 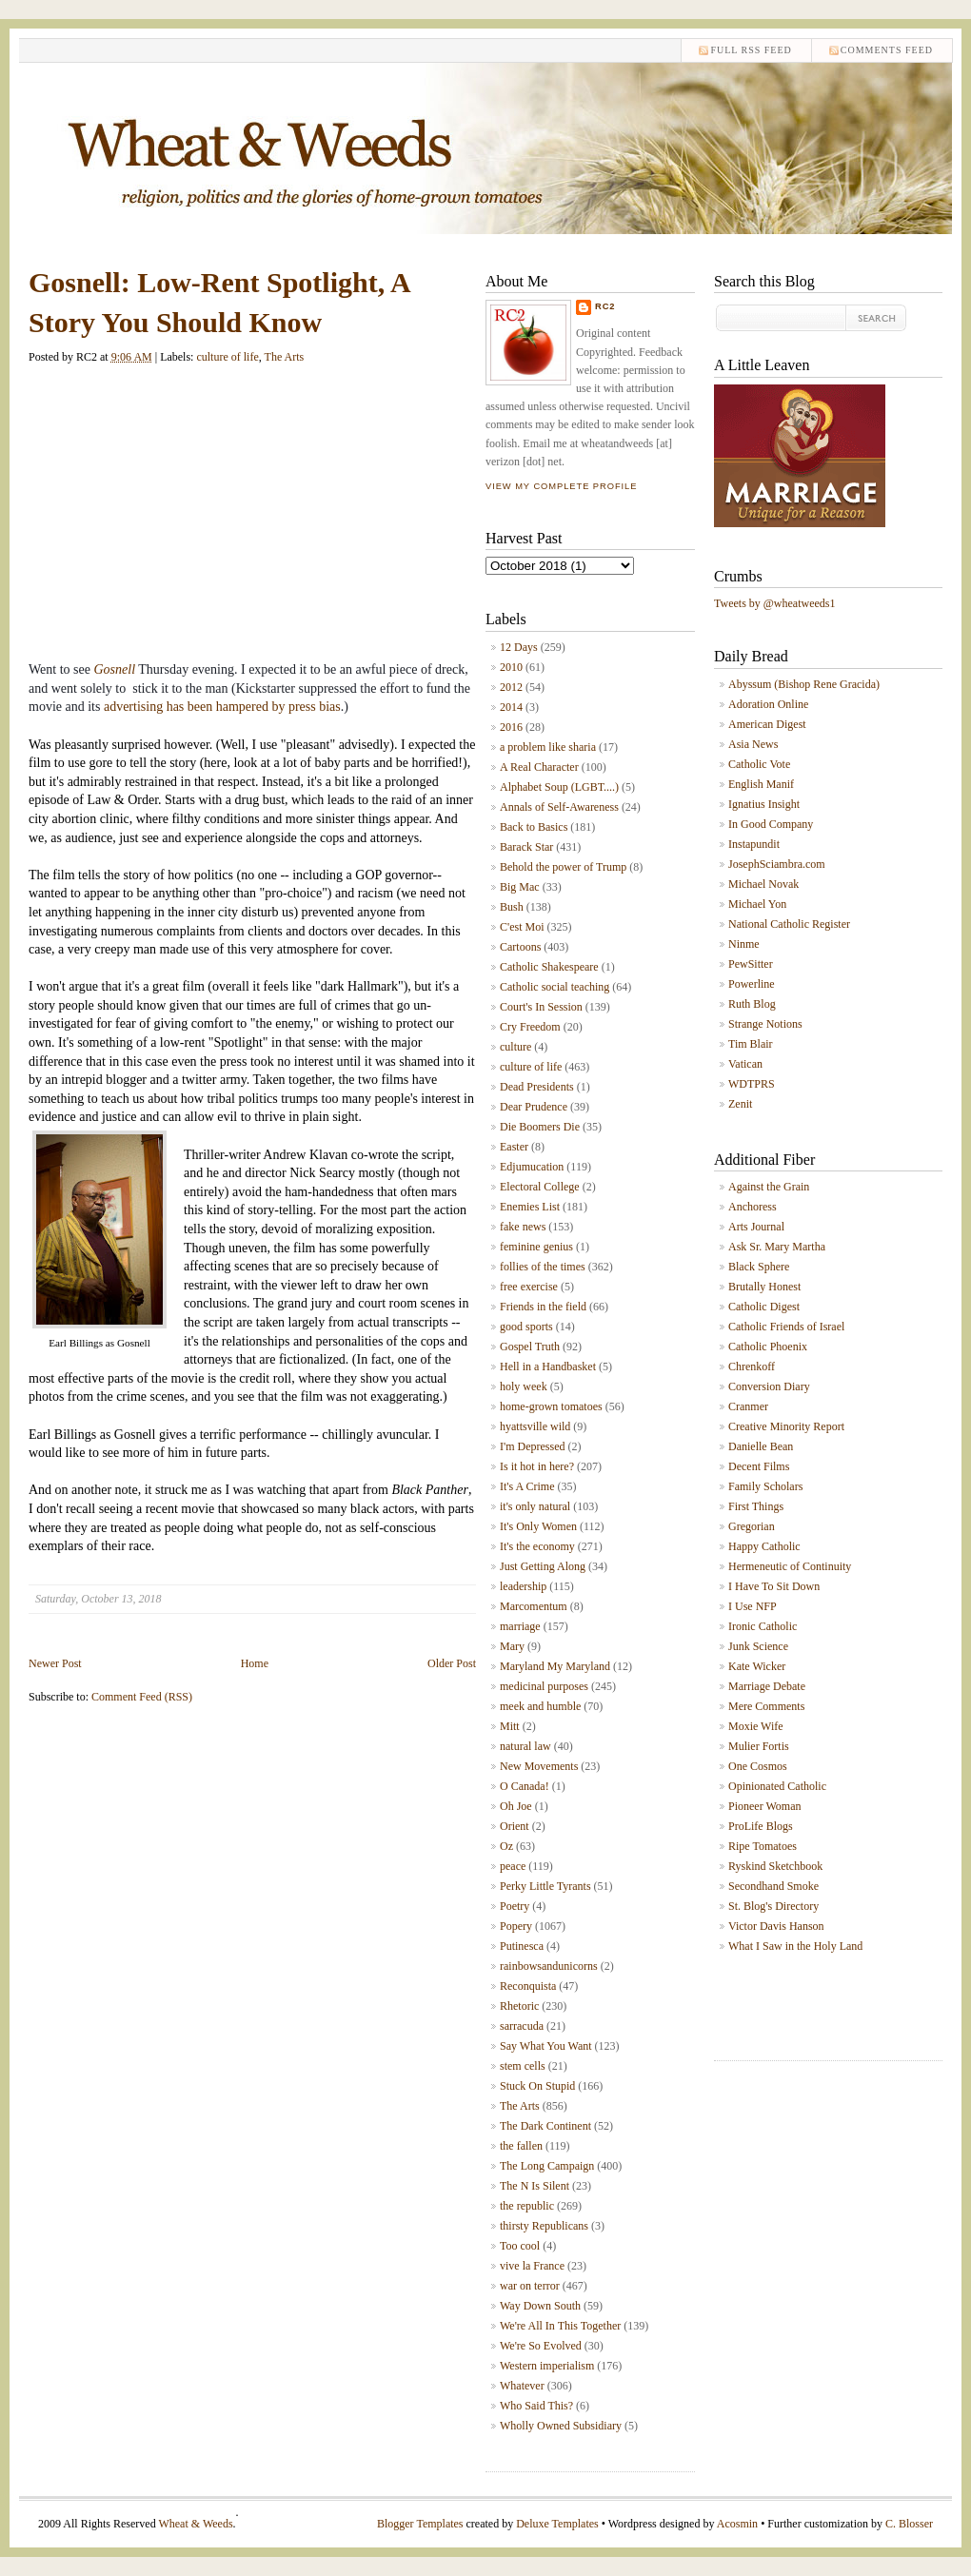 I want to click on Wheat & Weeds, so click(x=195, y=2523).